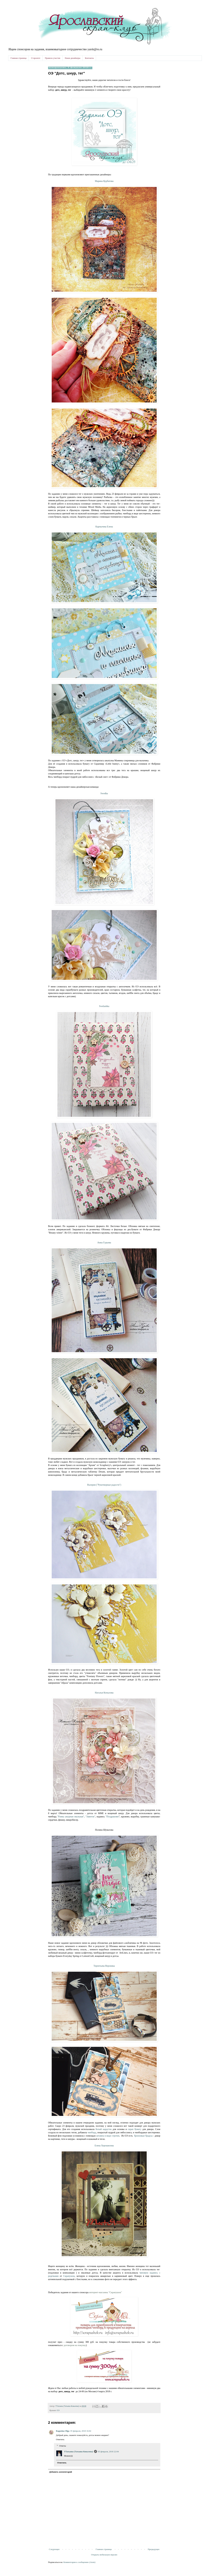  I want to click on "Завиток", so click(90, 1816).